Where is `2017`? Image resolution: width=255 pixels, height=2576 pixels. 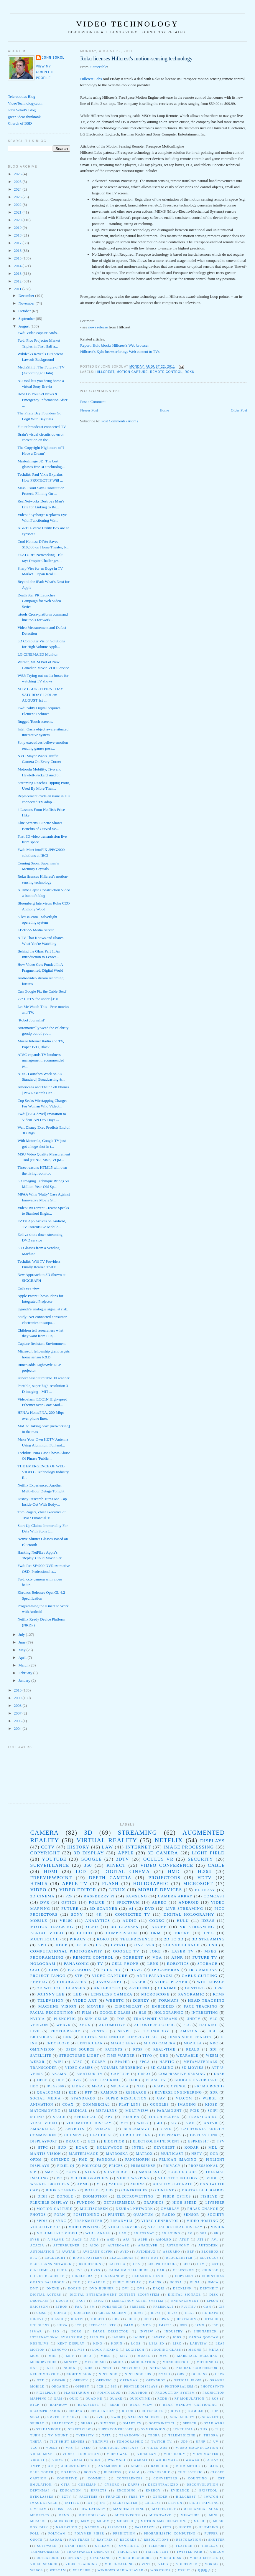 2017 is located at coordinates (18, 243).